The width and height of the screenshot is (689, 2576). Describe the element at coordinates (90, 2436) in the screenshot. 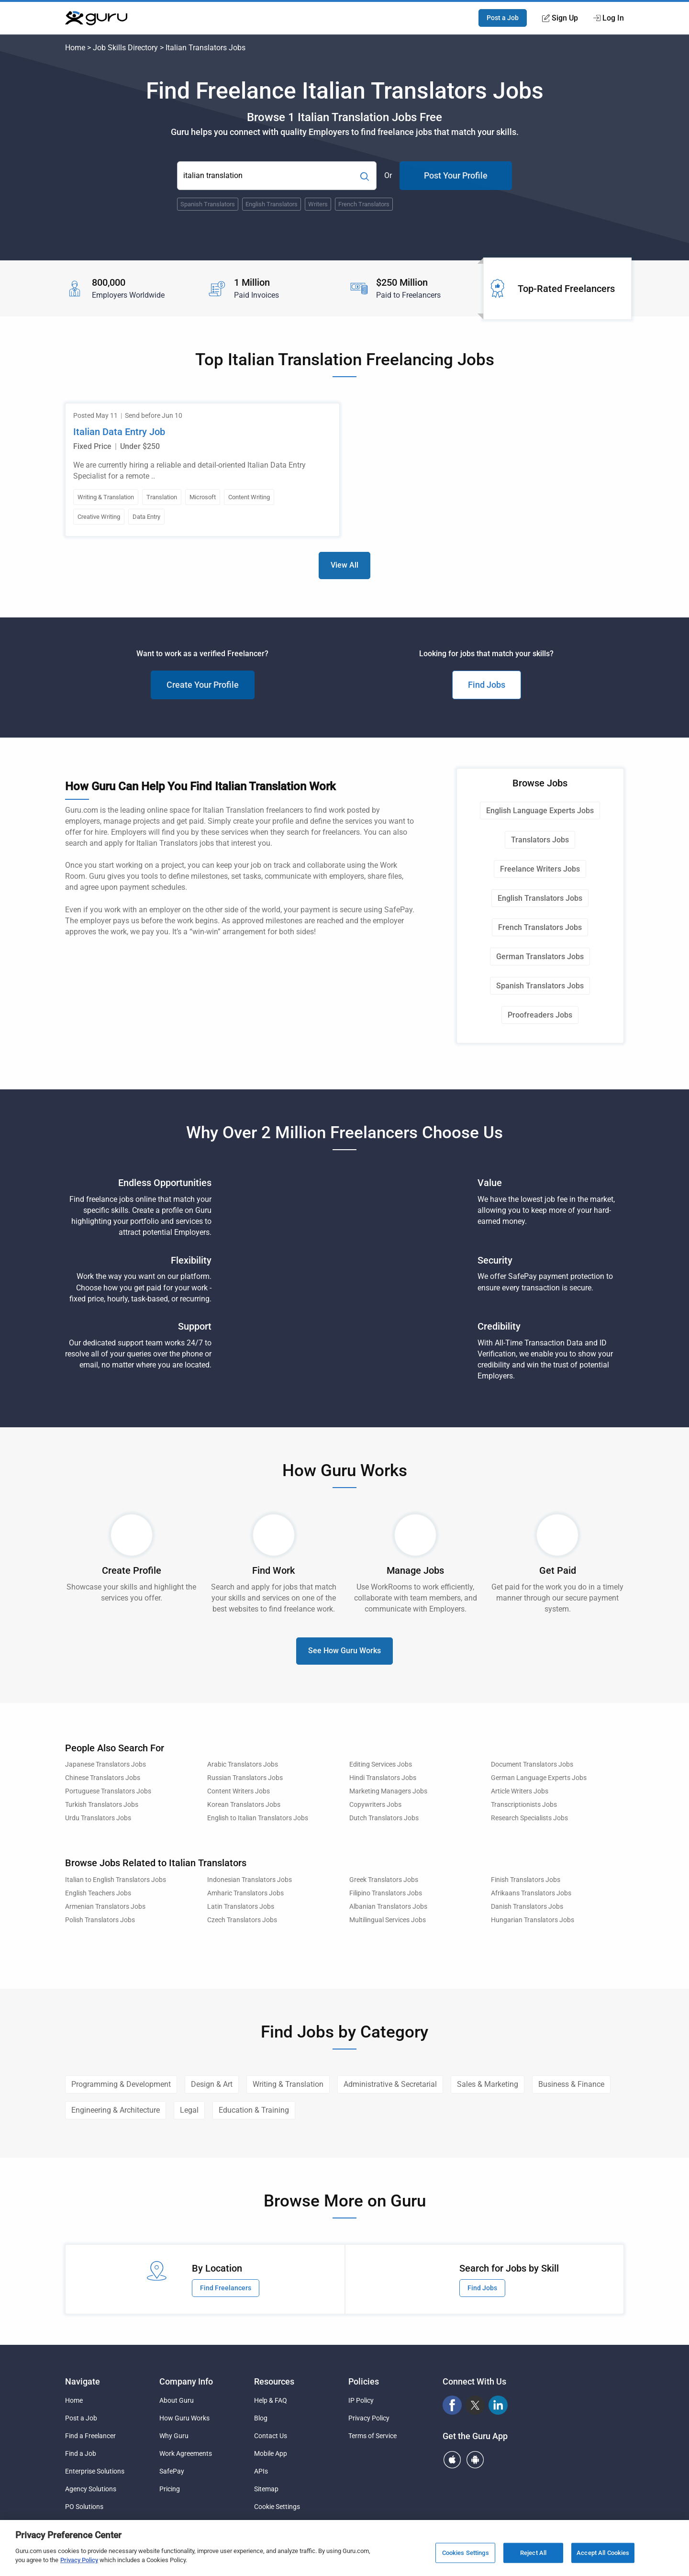

I see `Find a Freelancer` at that location.